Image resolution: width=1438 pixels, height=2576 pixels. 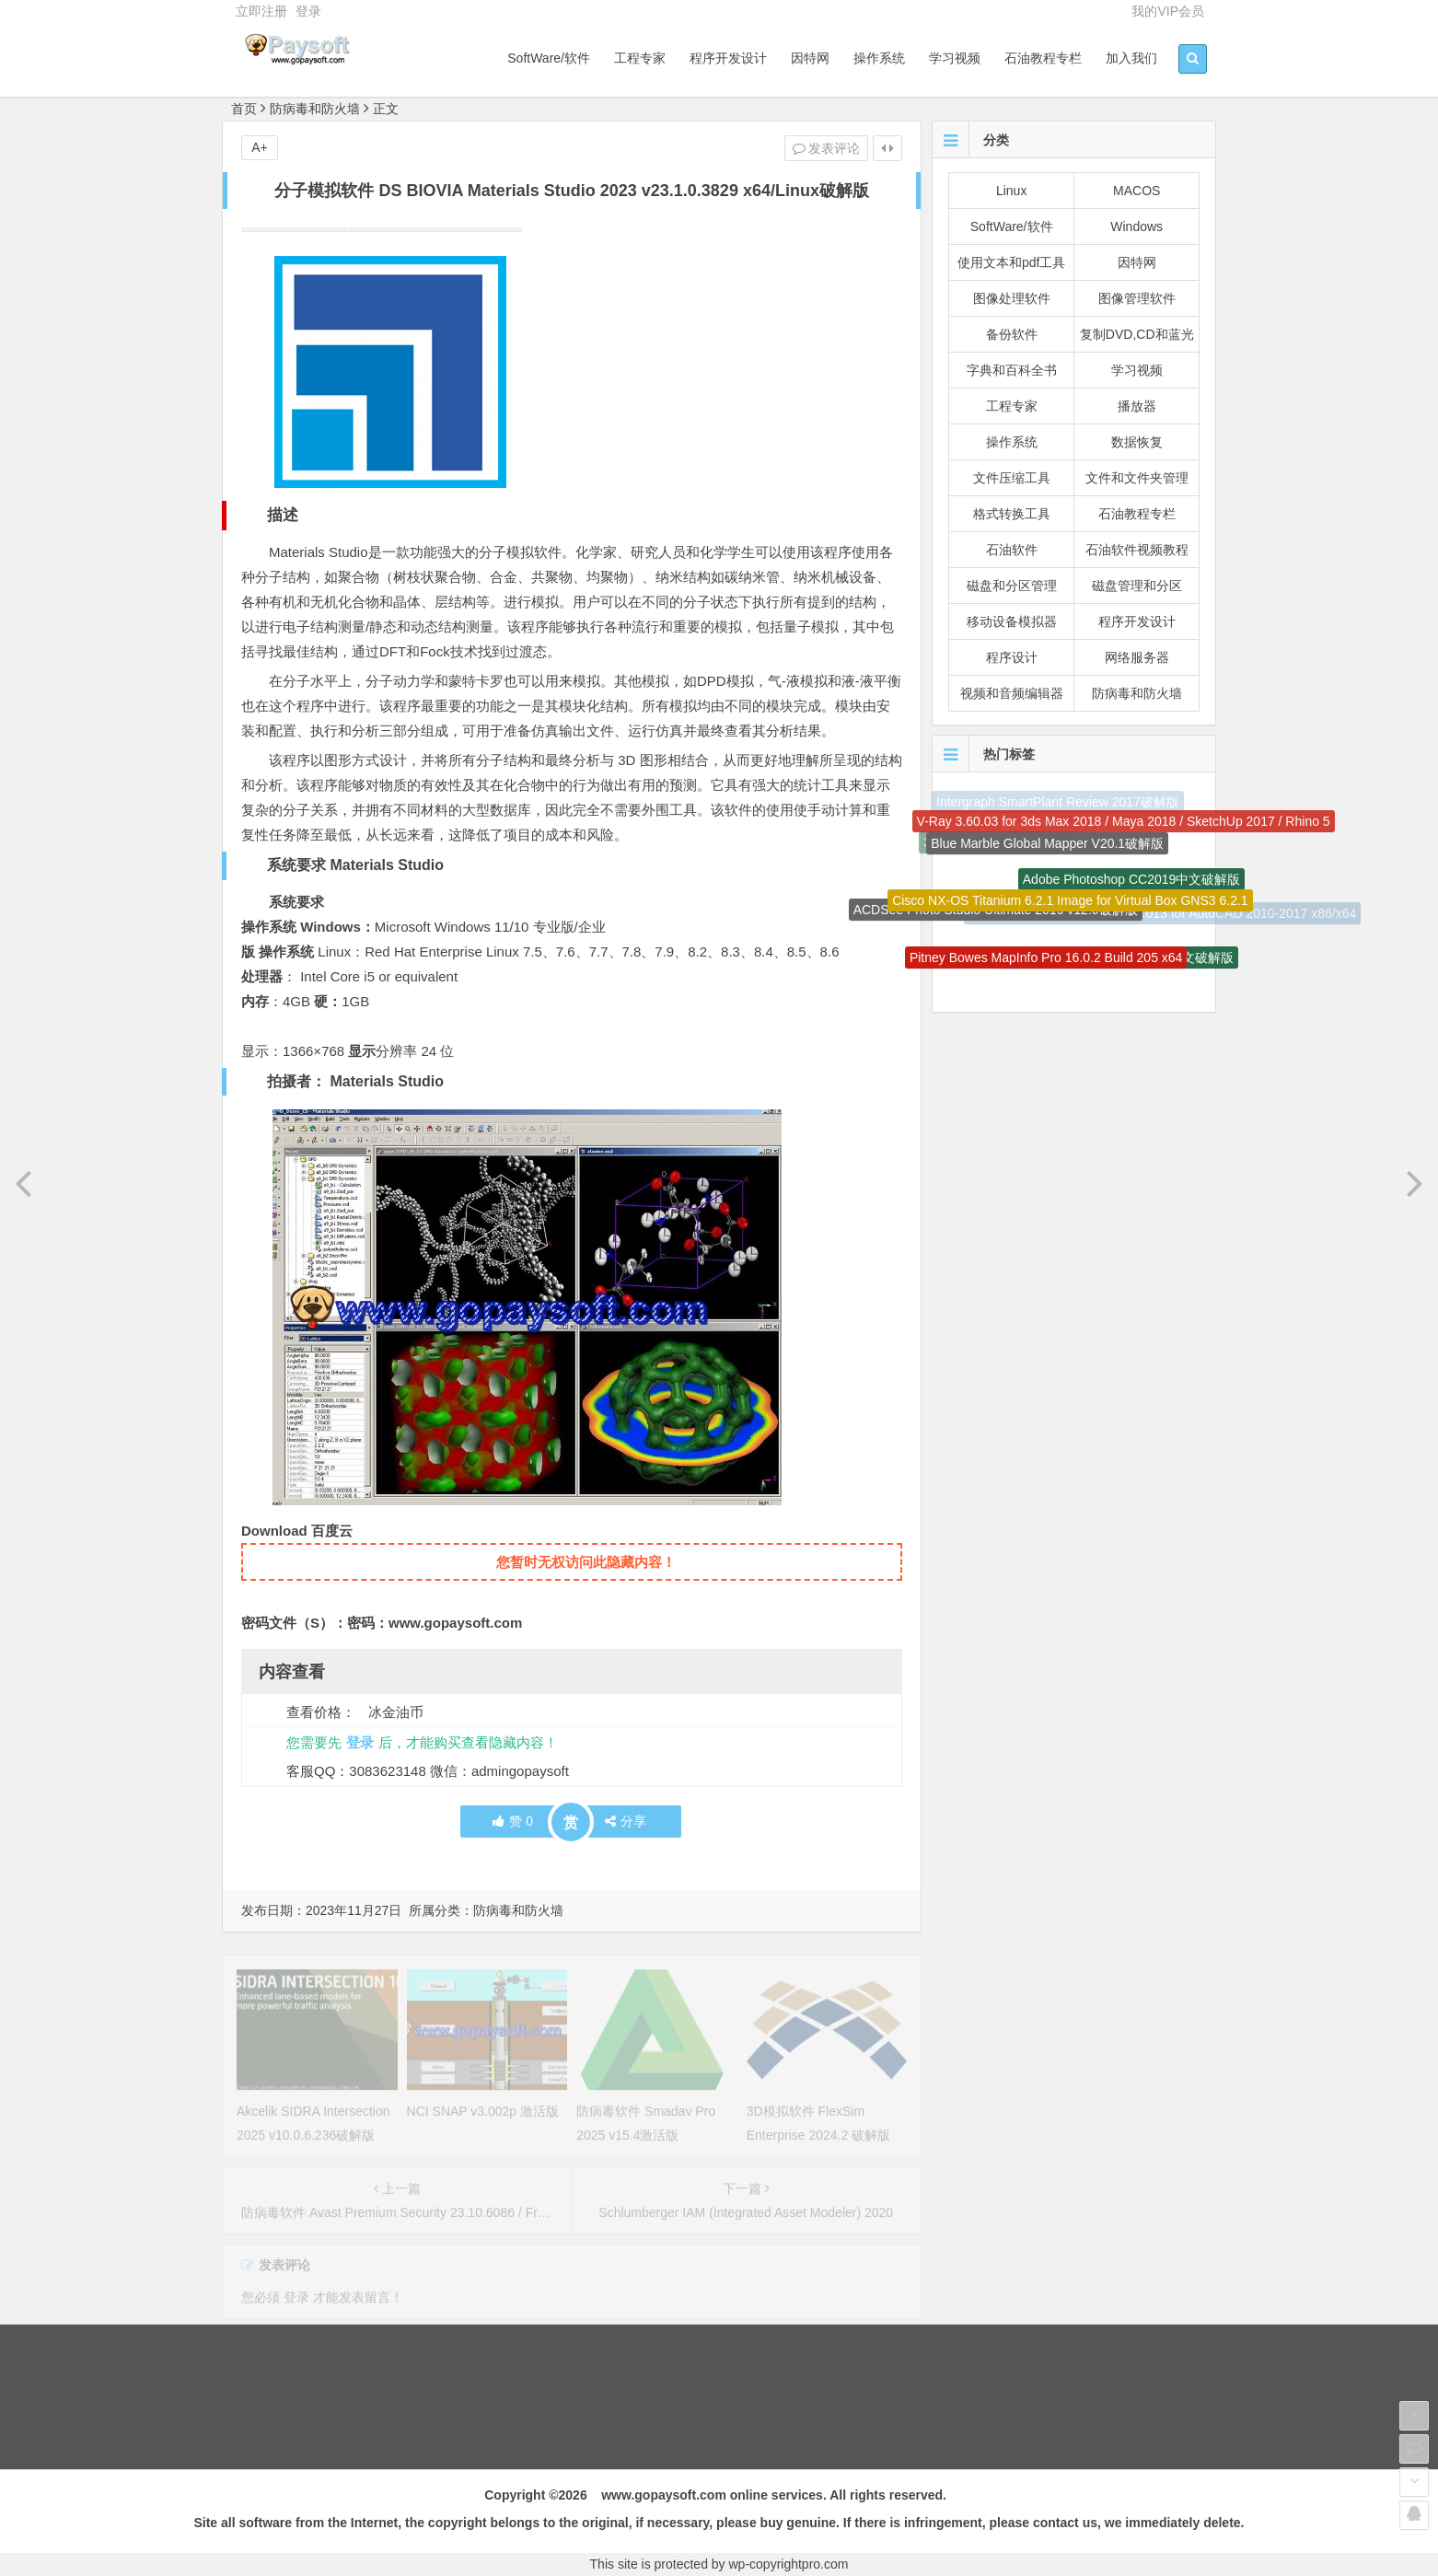 I want to click on SoftWare/软件, so click(x=548, y=58).